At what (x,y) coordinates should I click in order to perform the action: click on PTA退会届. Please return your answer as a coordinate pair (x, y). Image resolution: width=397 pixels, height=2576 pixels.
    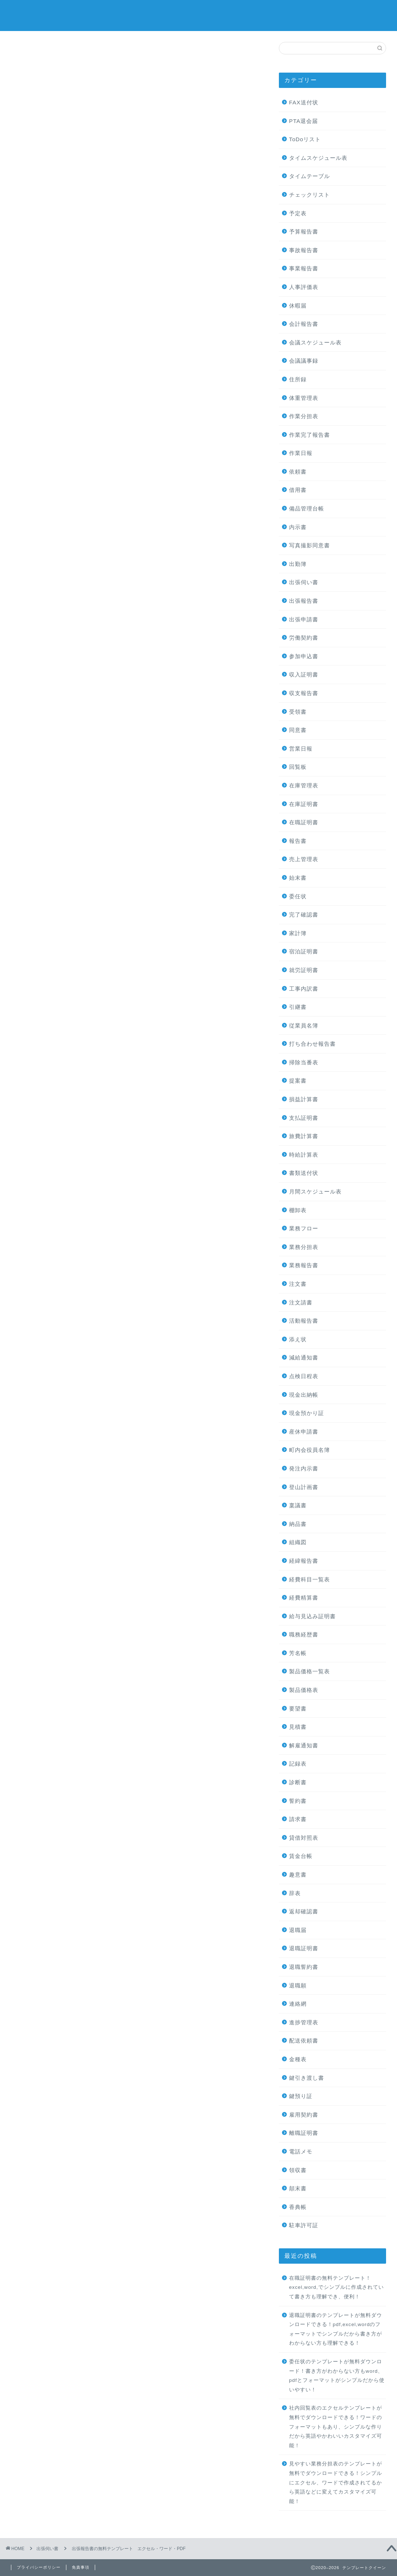
    Looking at the image, I should click on (303, 121).